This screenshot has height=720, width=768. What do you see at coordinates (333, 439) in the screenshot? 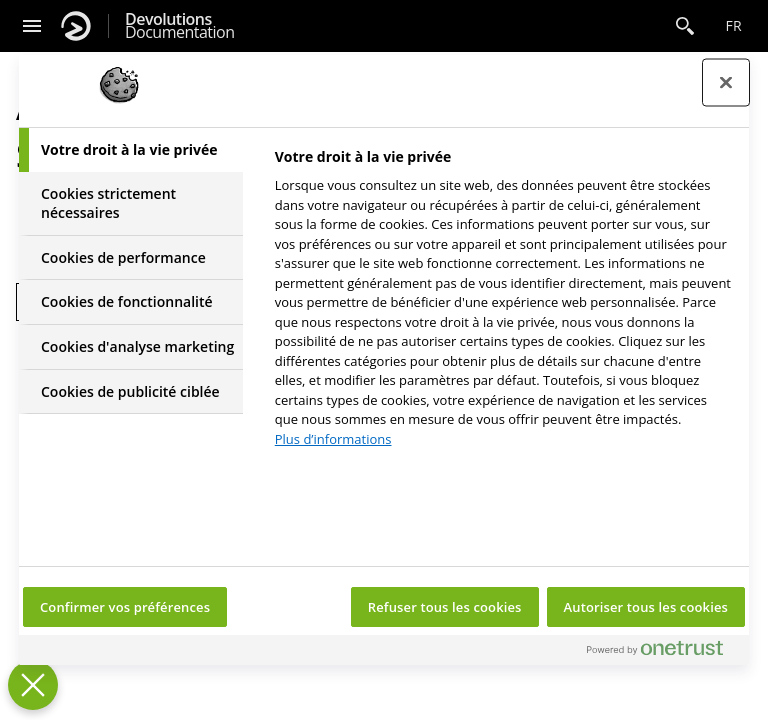
I see `Plus d’informations [Pour en savoir plus sur la protection de votre vie privée, s'ouvre dans un nouvel onglet]` at bounding box center [333, 439].